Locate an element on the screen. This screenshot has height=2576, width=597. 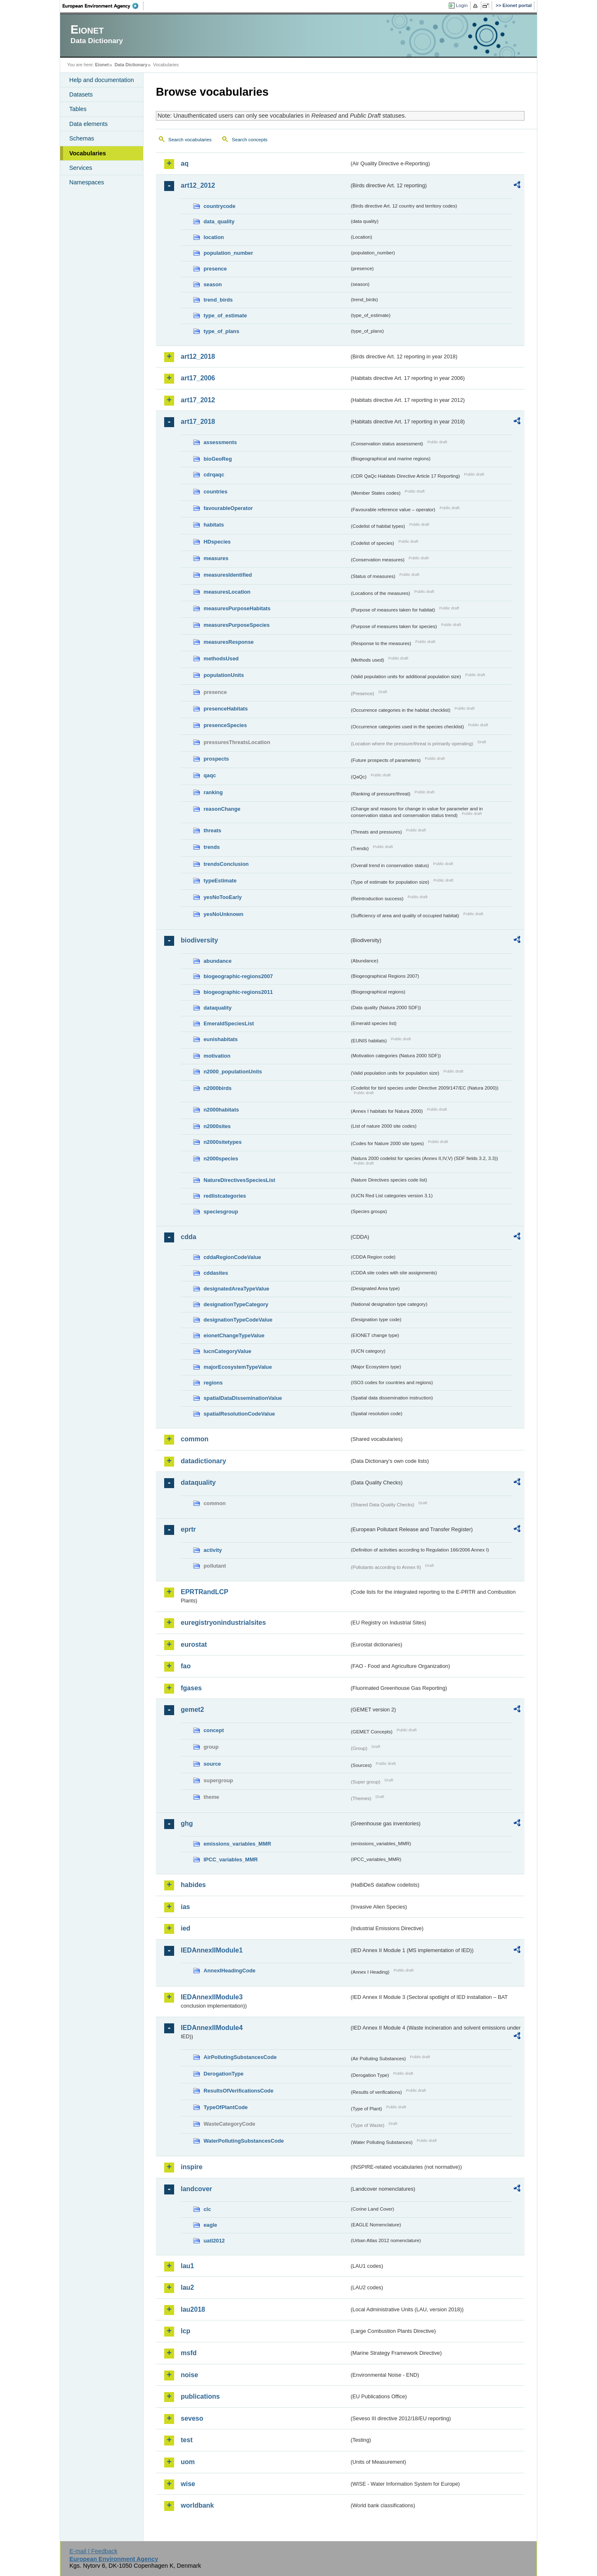
art17_2012 is located at coordinates (198, 400).